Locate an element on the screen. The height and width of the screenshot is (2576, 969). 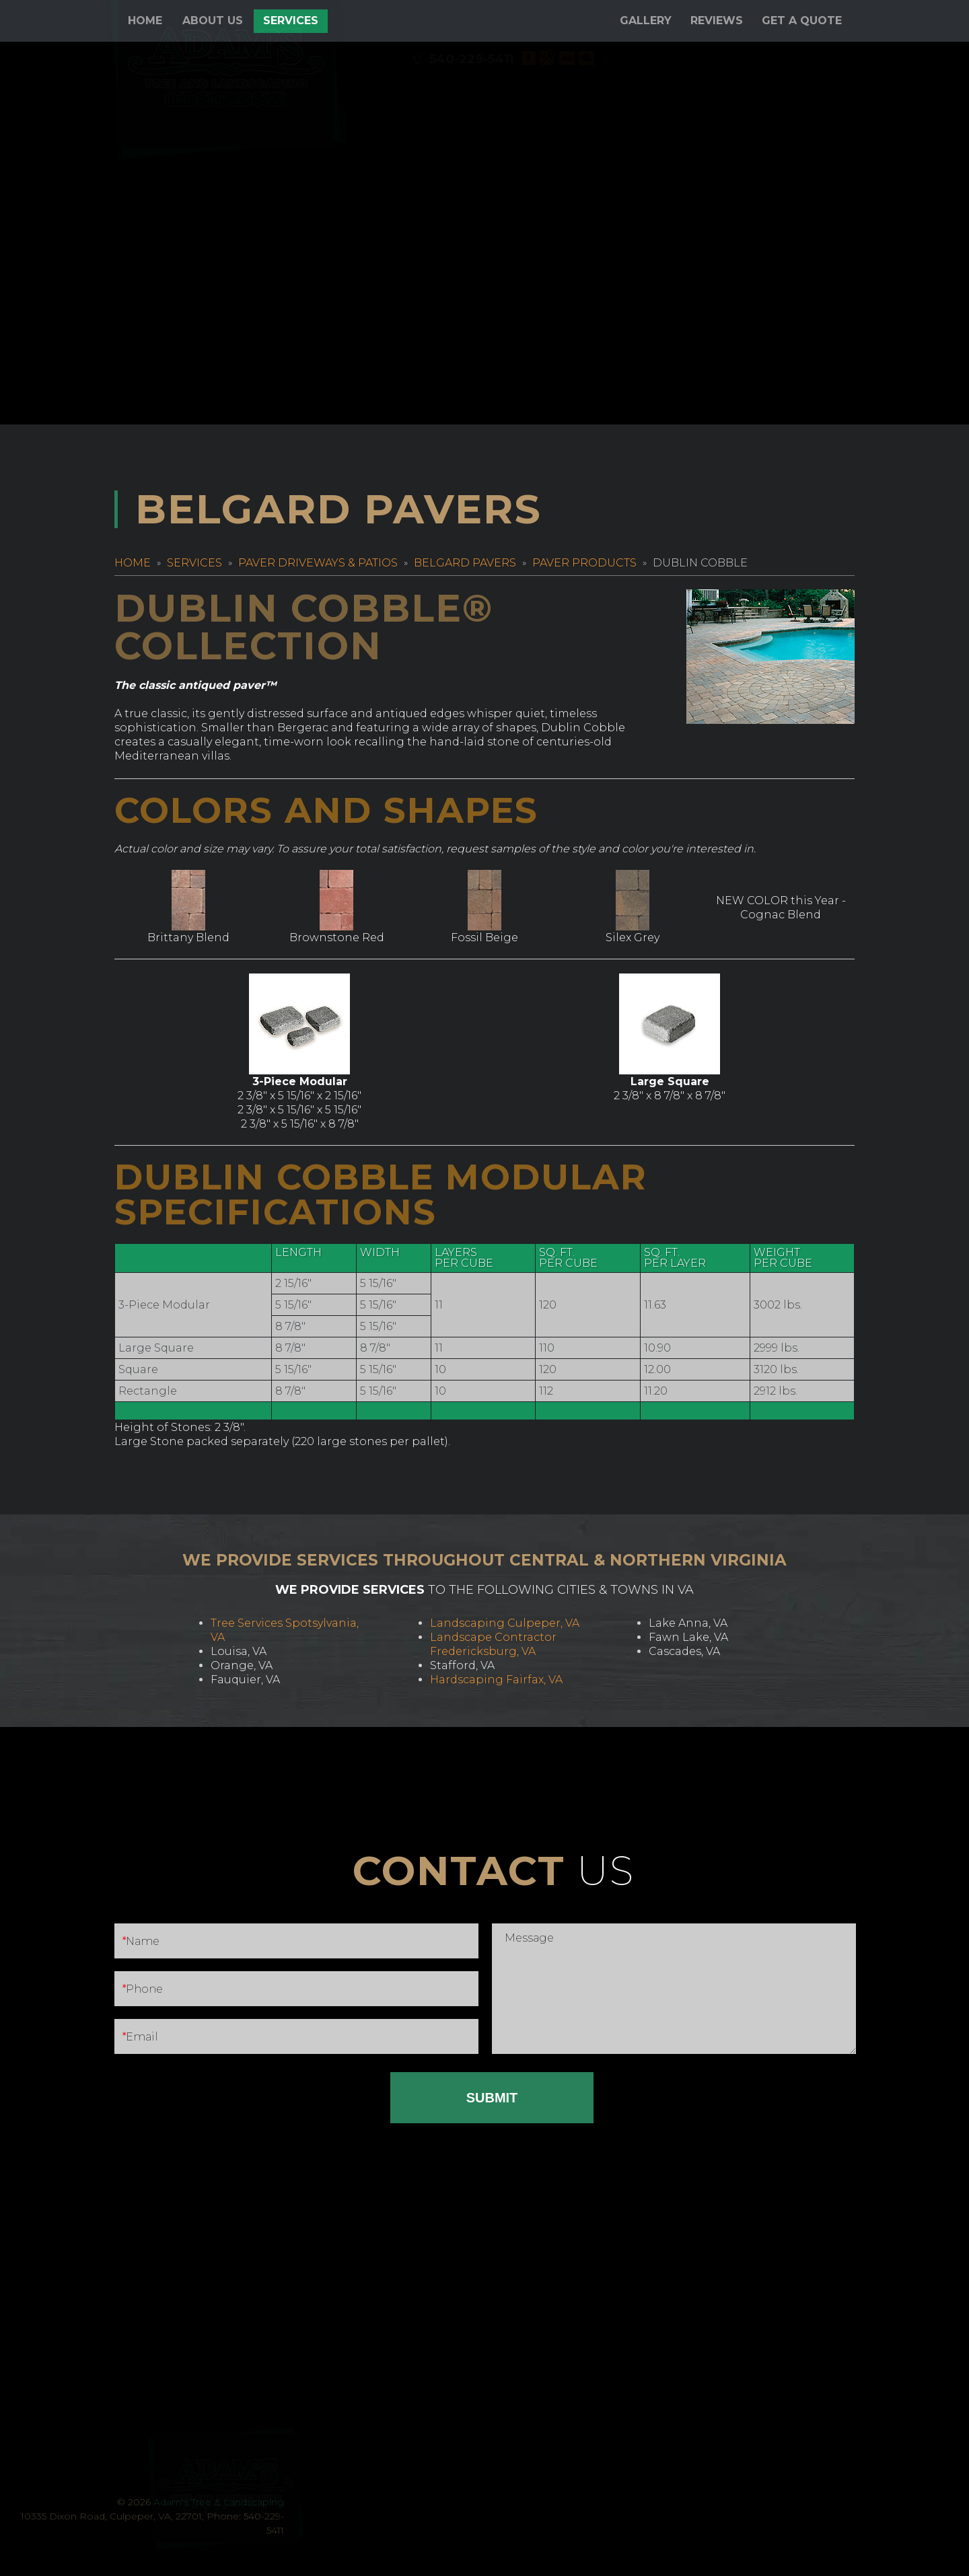
Hardscaping Fairfax, VA is located at coordinates (496, 1679).